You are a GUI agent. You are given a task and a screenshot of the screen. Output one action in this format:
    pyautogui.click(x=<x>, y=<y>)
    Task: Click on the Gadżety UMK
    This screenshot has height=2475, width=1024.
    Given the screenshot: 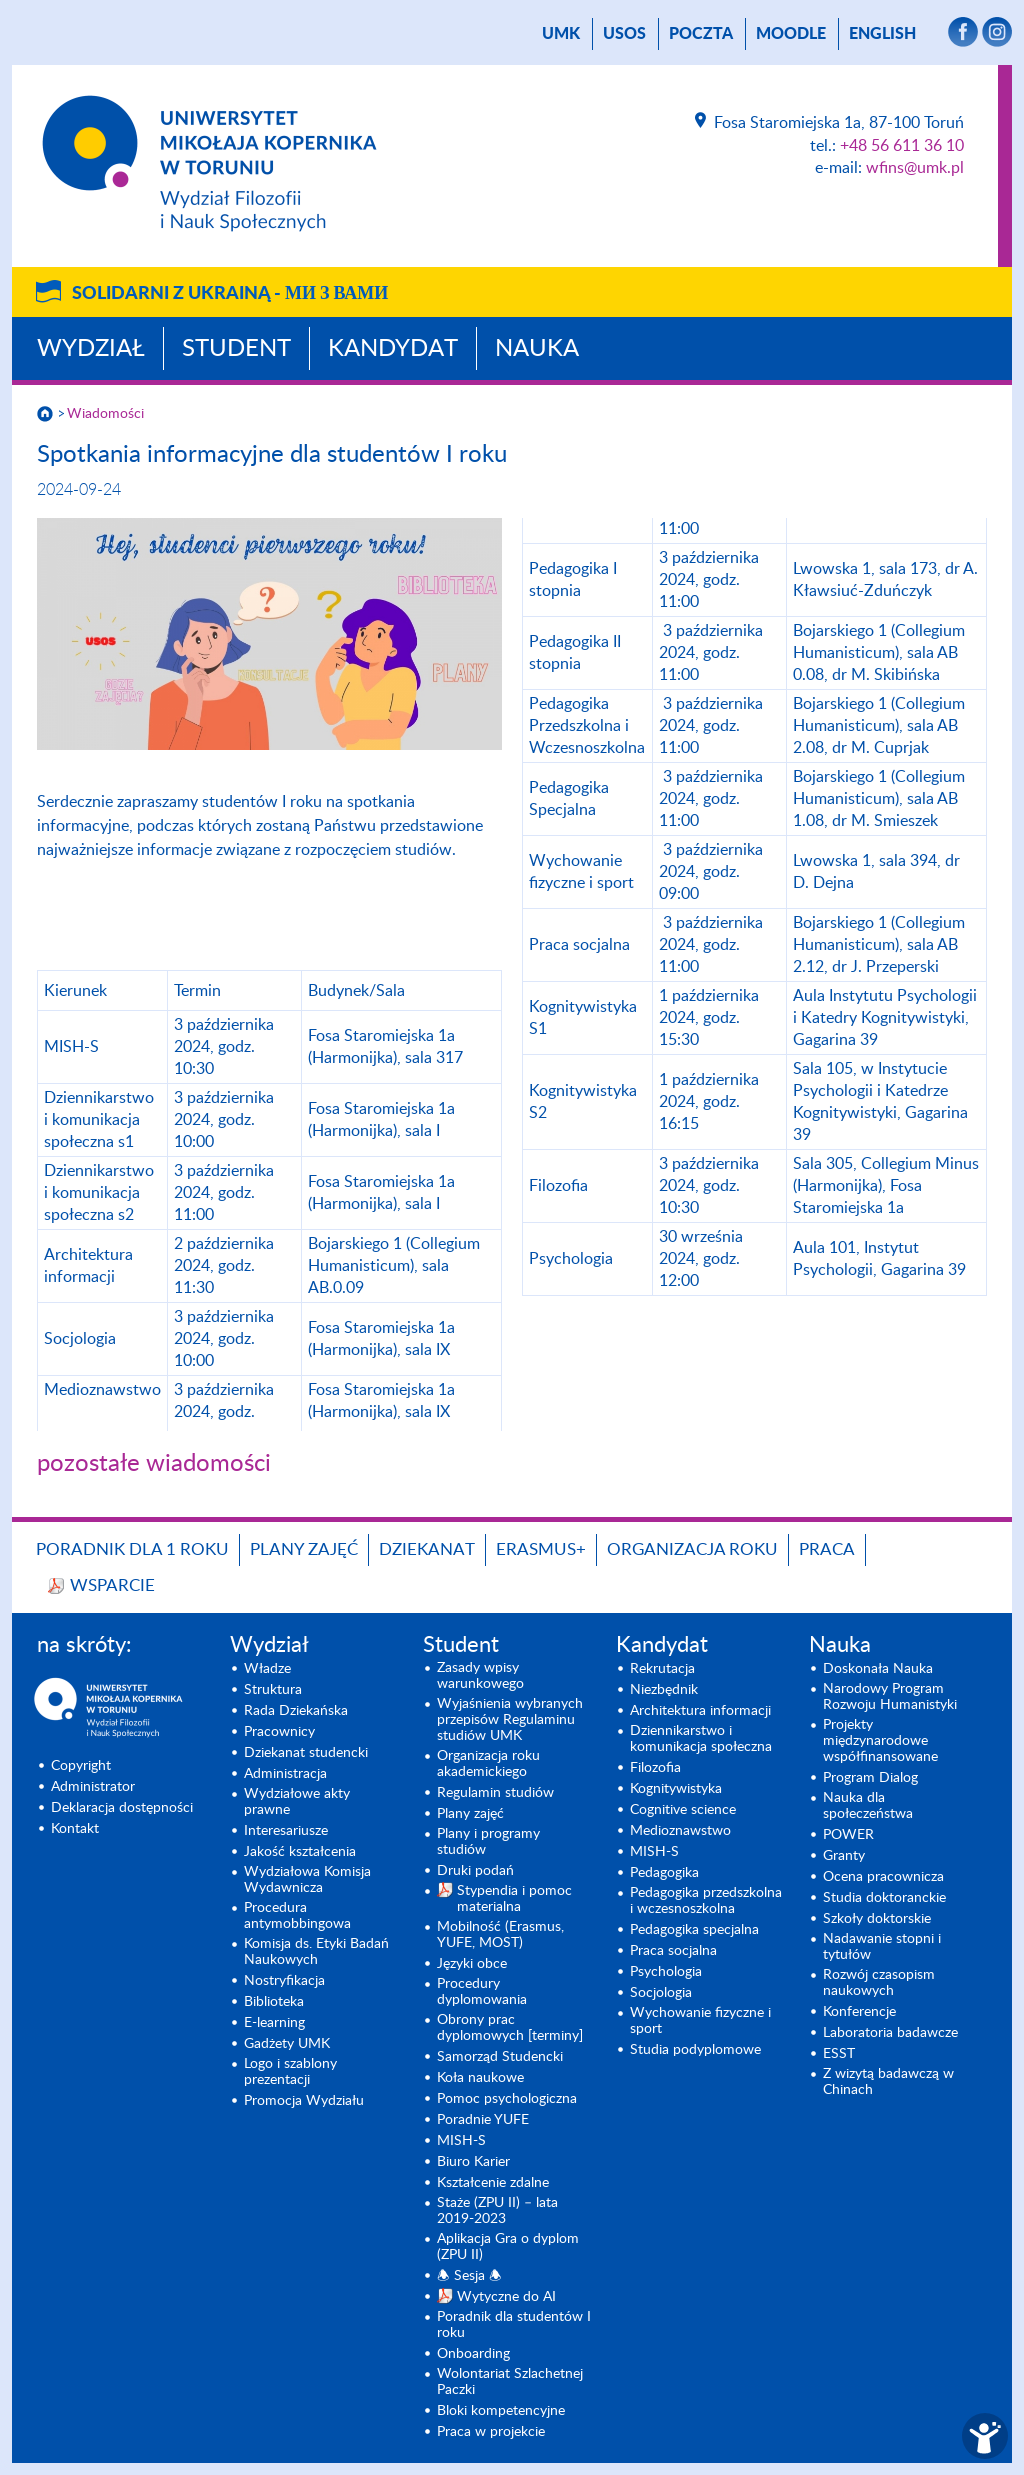 What is the action you would take?
    pyautogui.click(x=287, y=2044)
    